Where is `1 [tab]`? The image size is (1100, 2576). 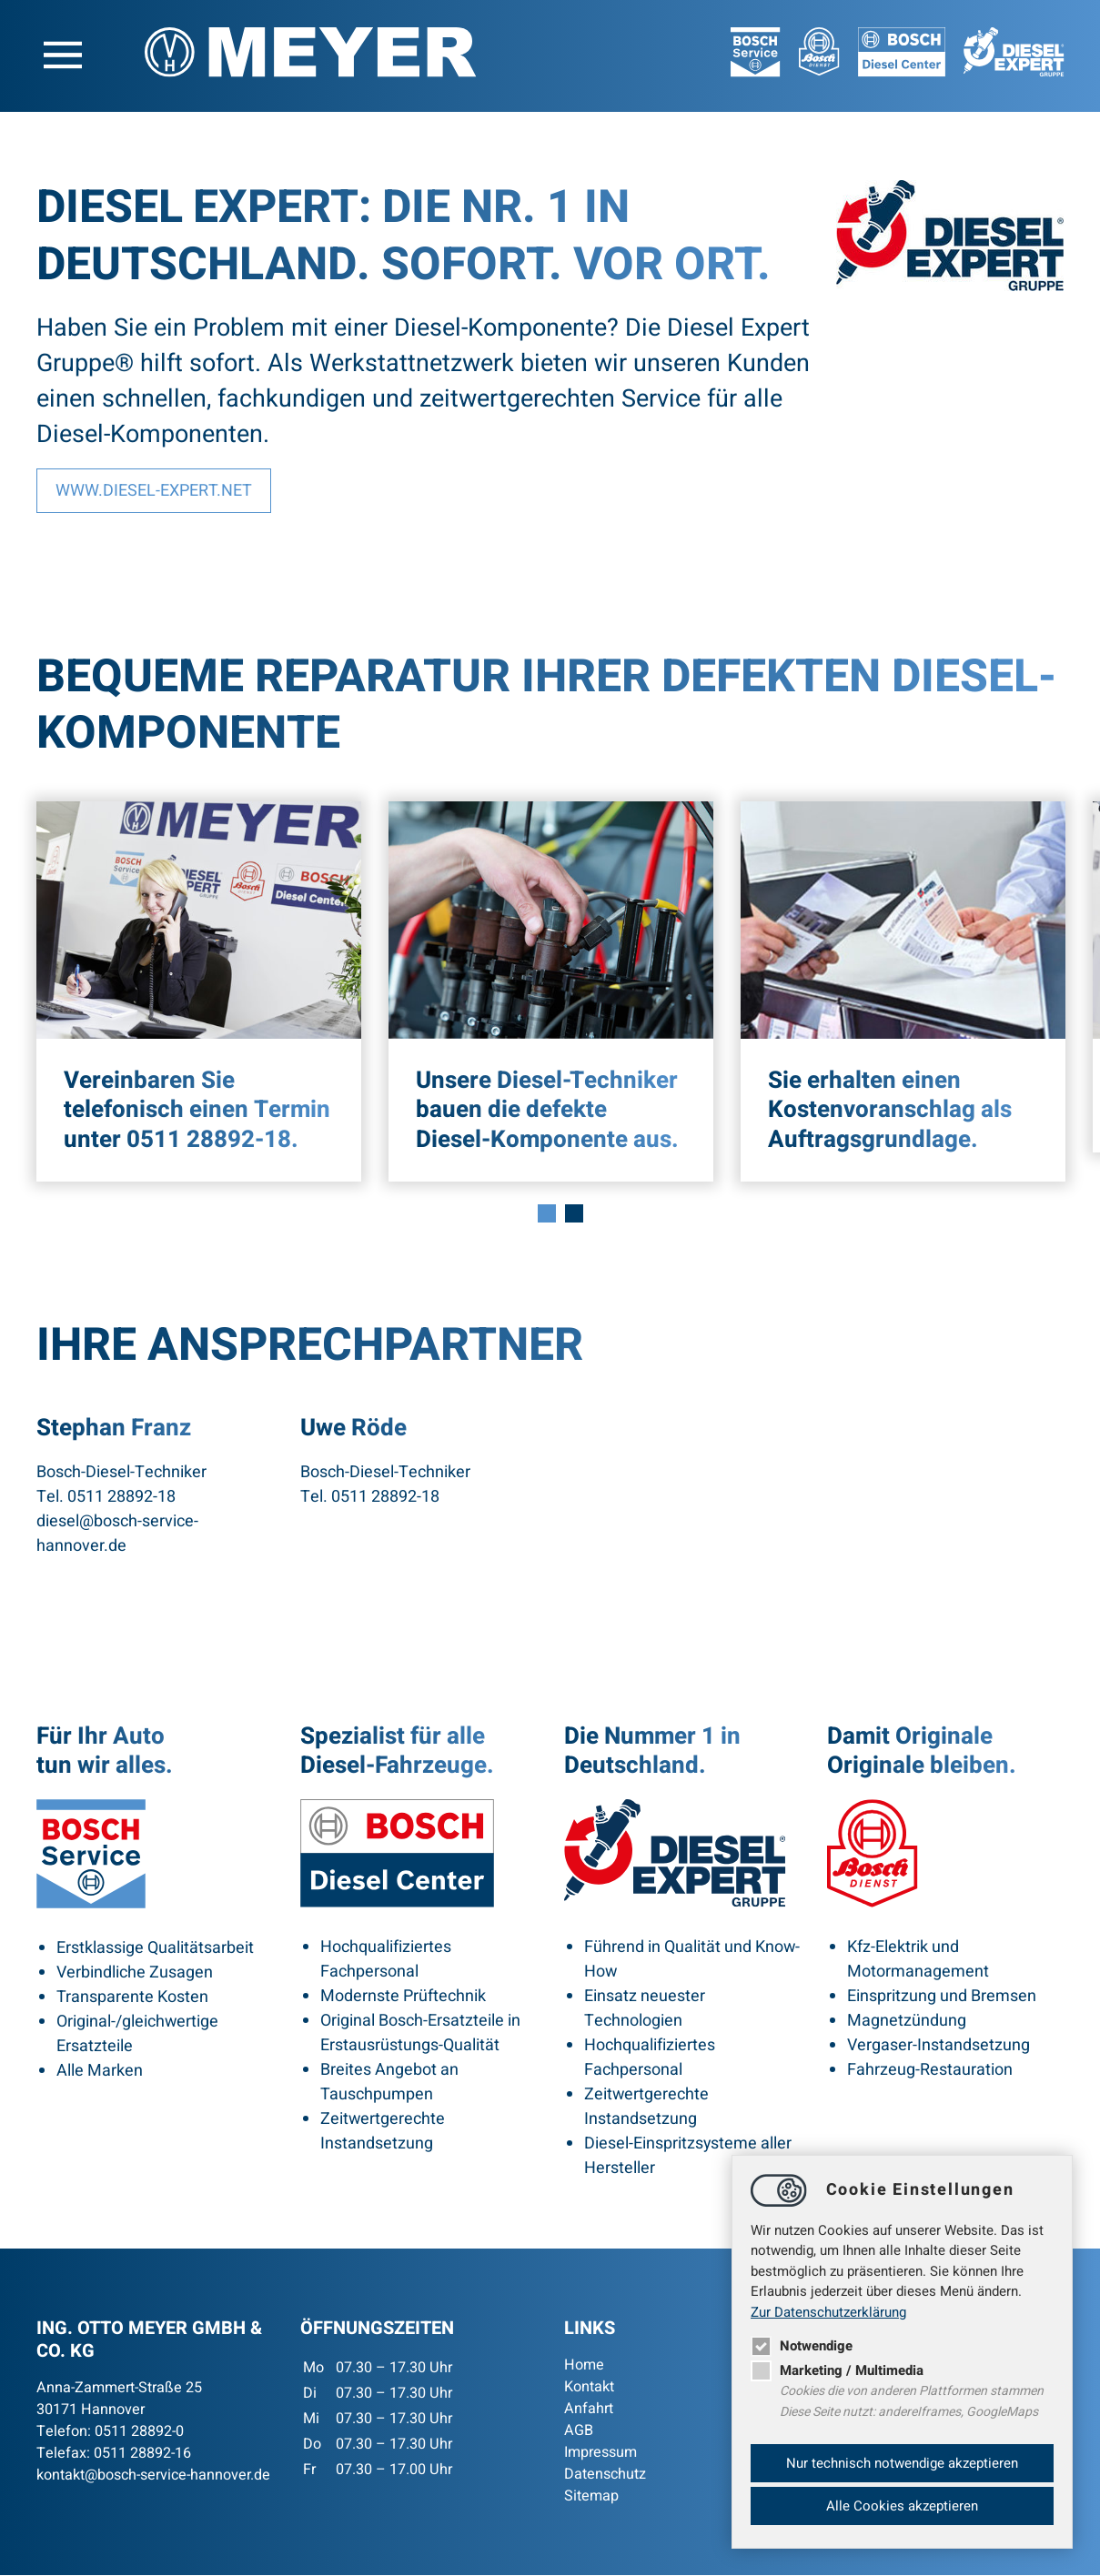
1 [tab] is located at coordinates (547, 1213).